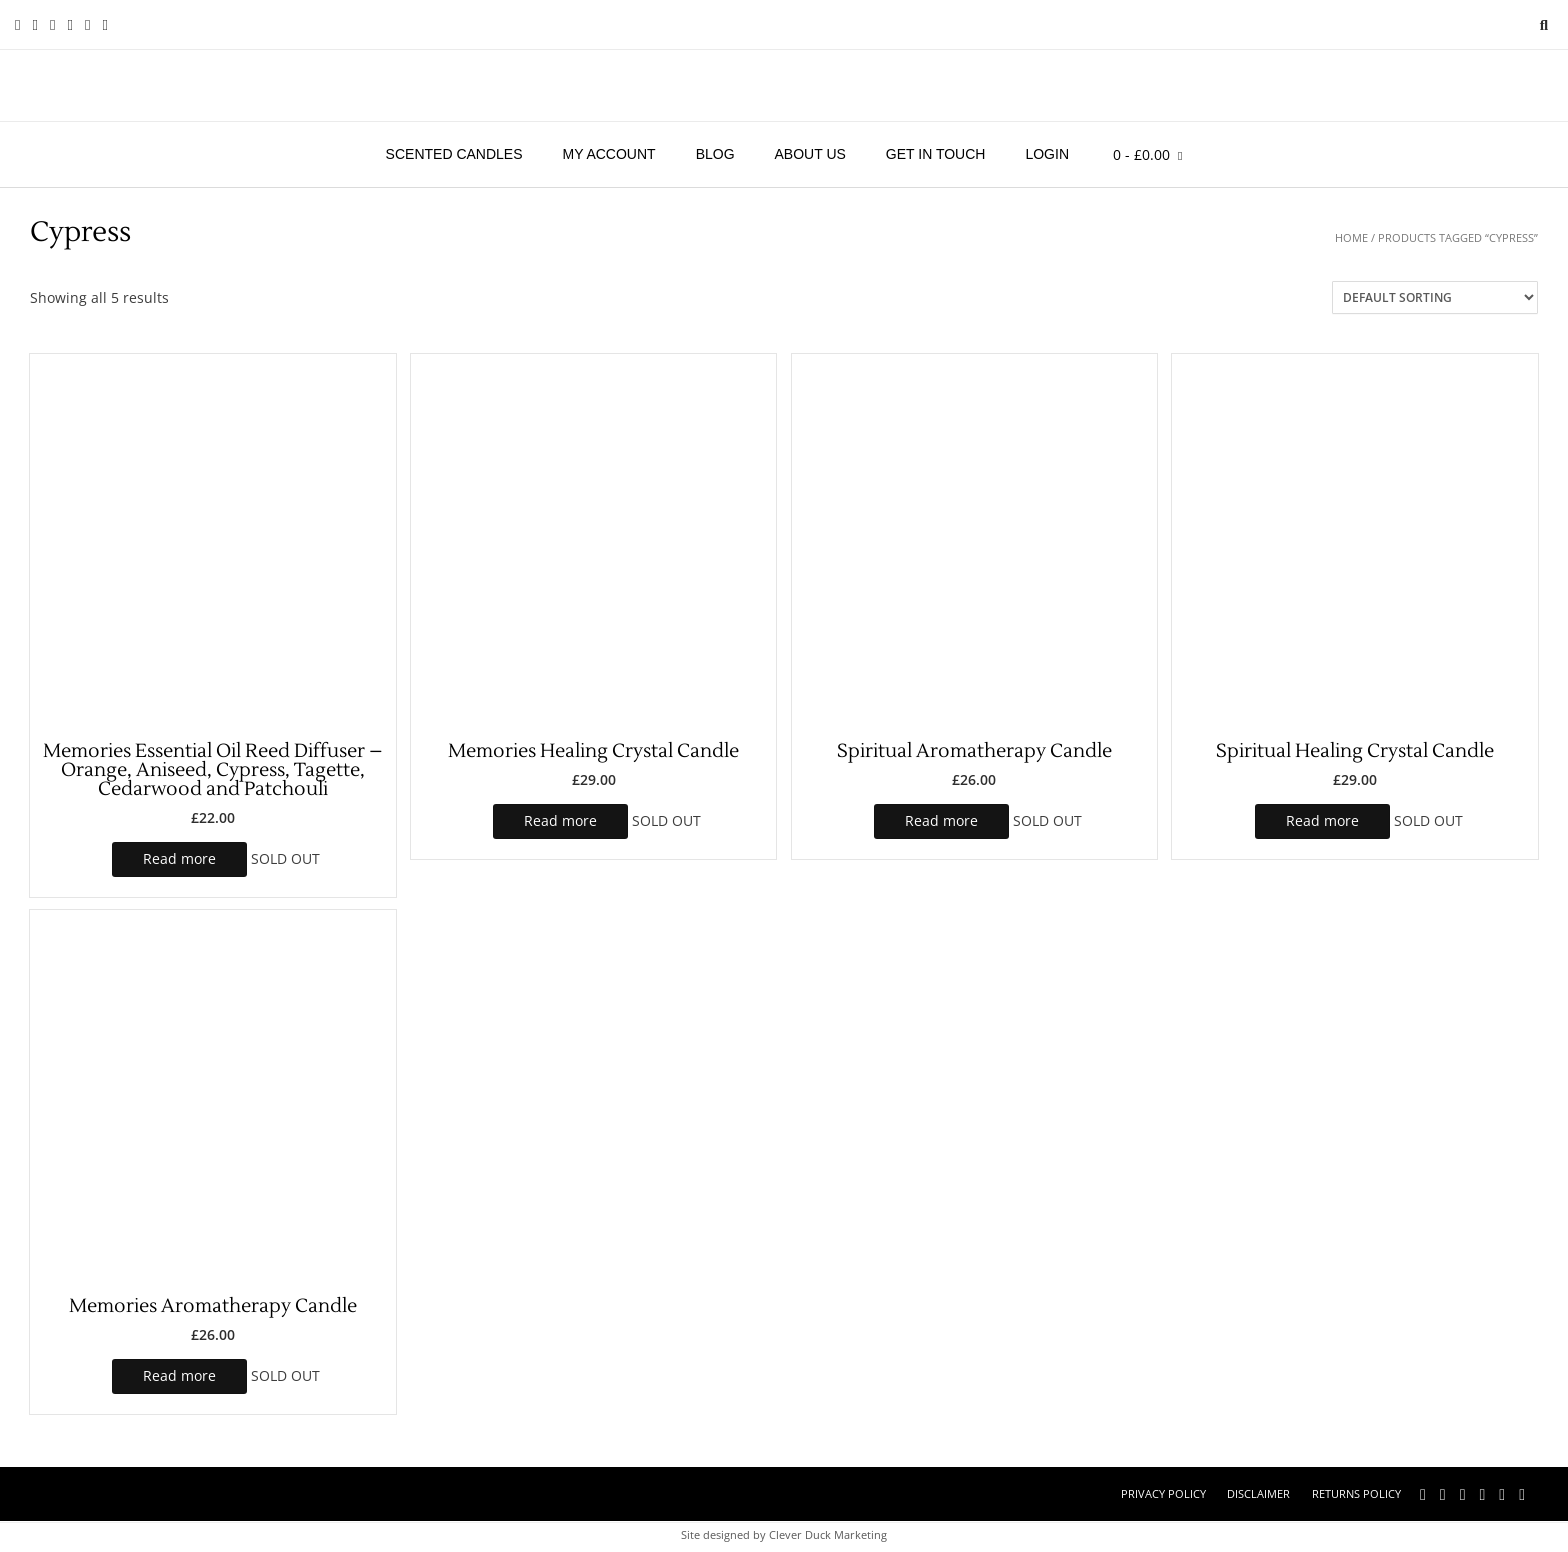 Image resolution: width=1568 pixels, height=1552 pixels. I want to click on Scented Candles, so click(454, 154).